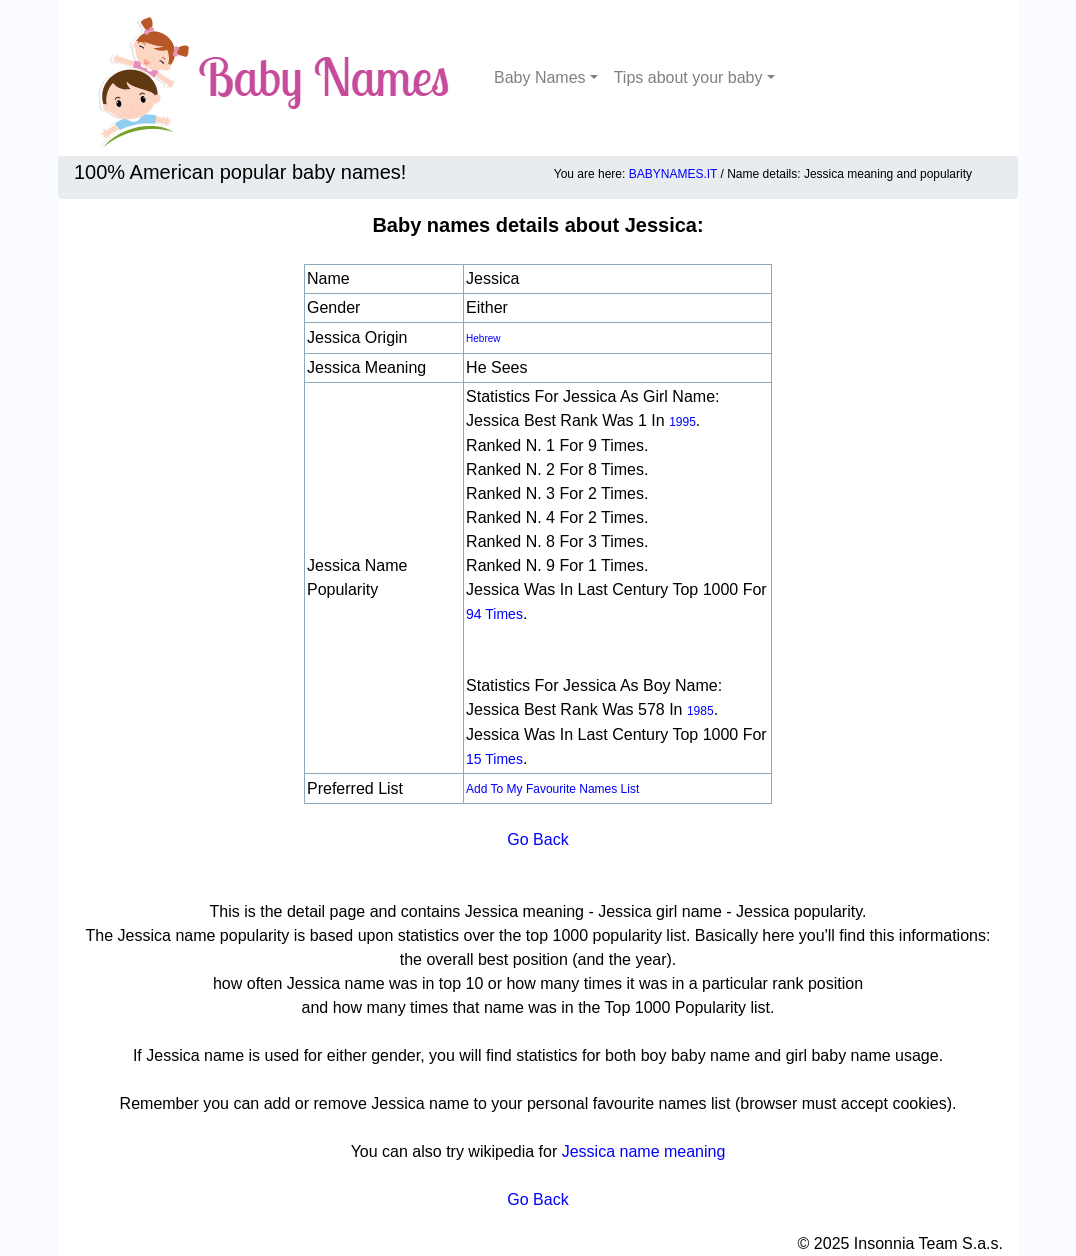 The image size is (1076, 1256). Describe the element at coordinates (688, 77) in the screenshot. I see `Tips about your baby` at that location.